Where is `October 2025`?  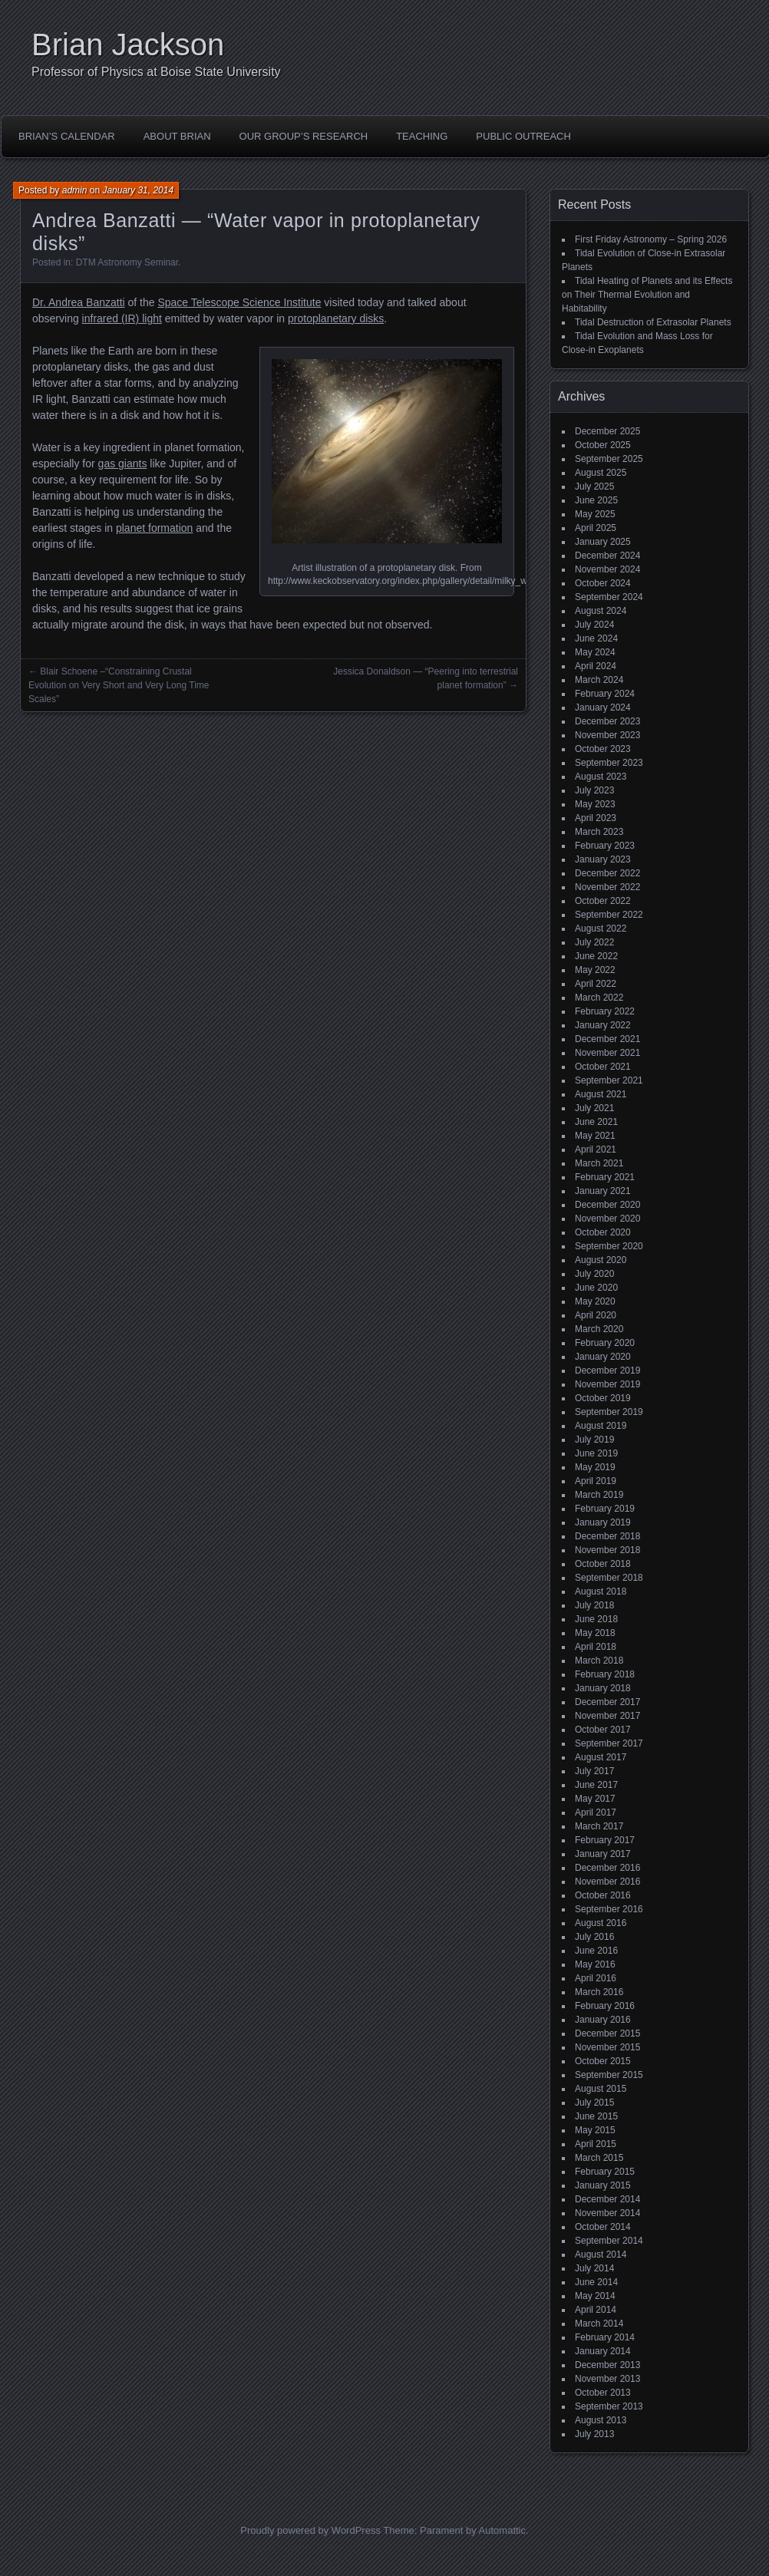 October 2025 is located at coordinates (603, 445).